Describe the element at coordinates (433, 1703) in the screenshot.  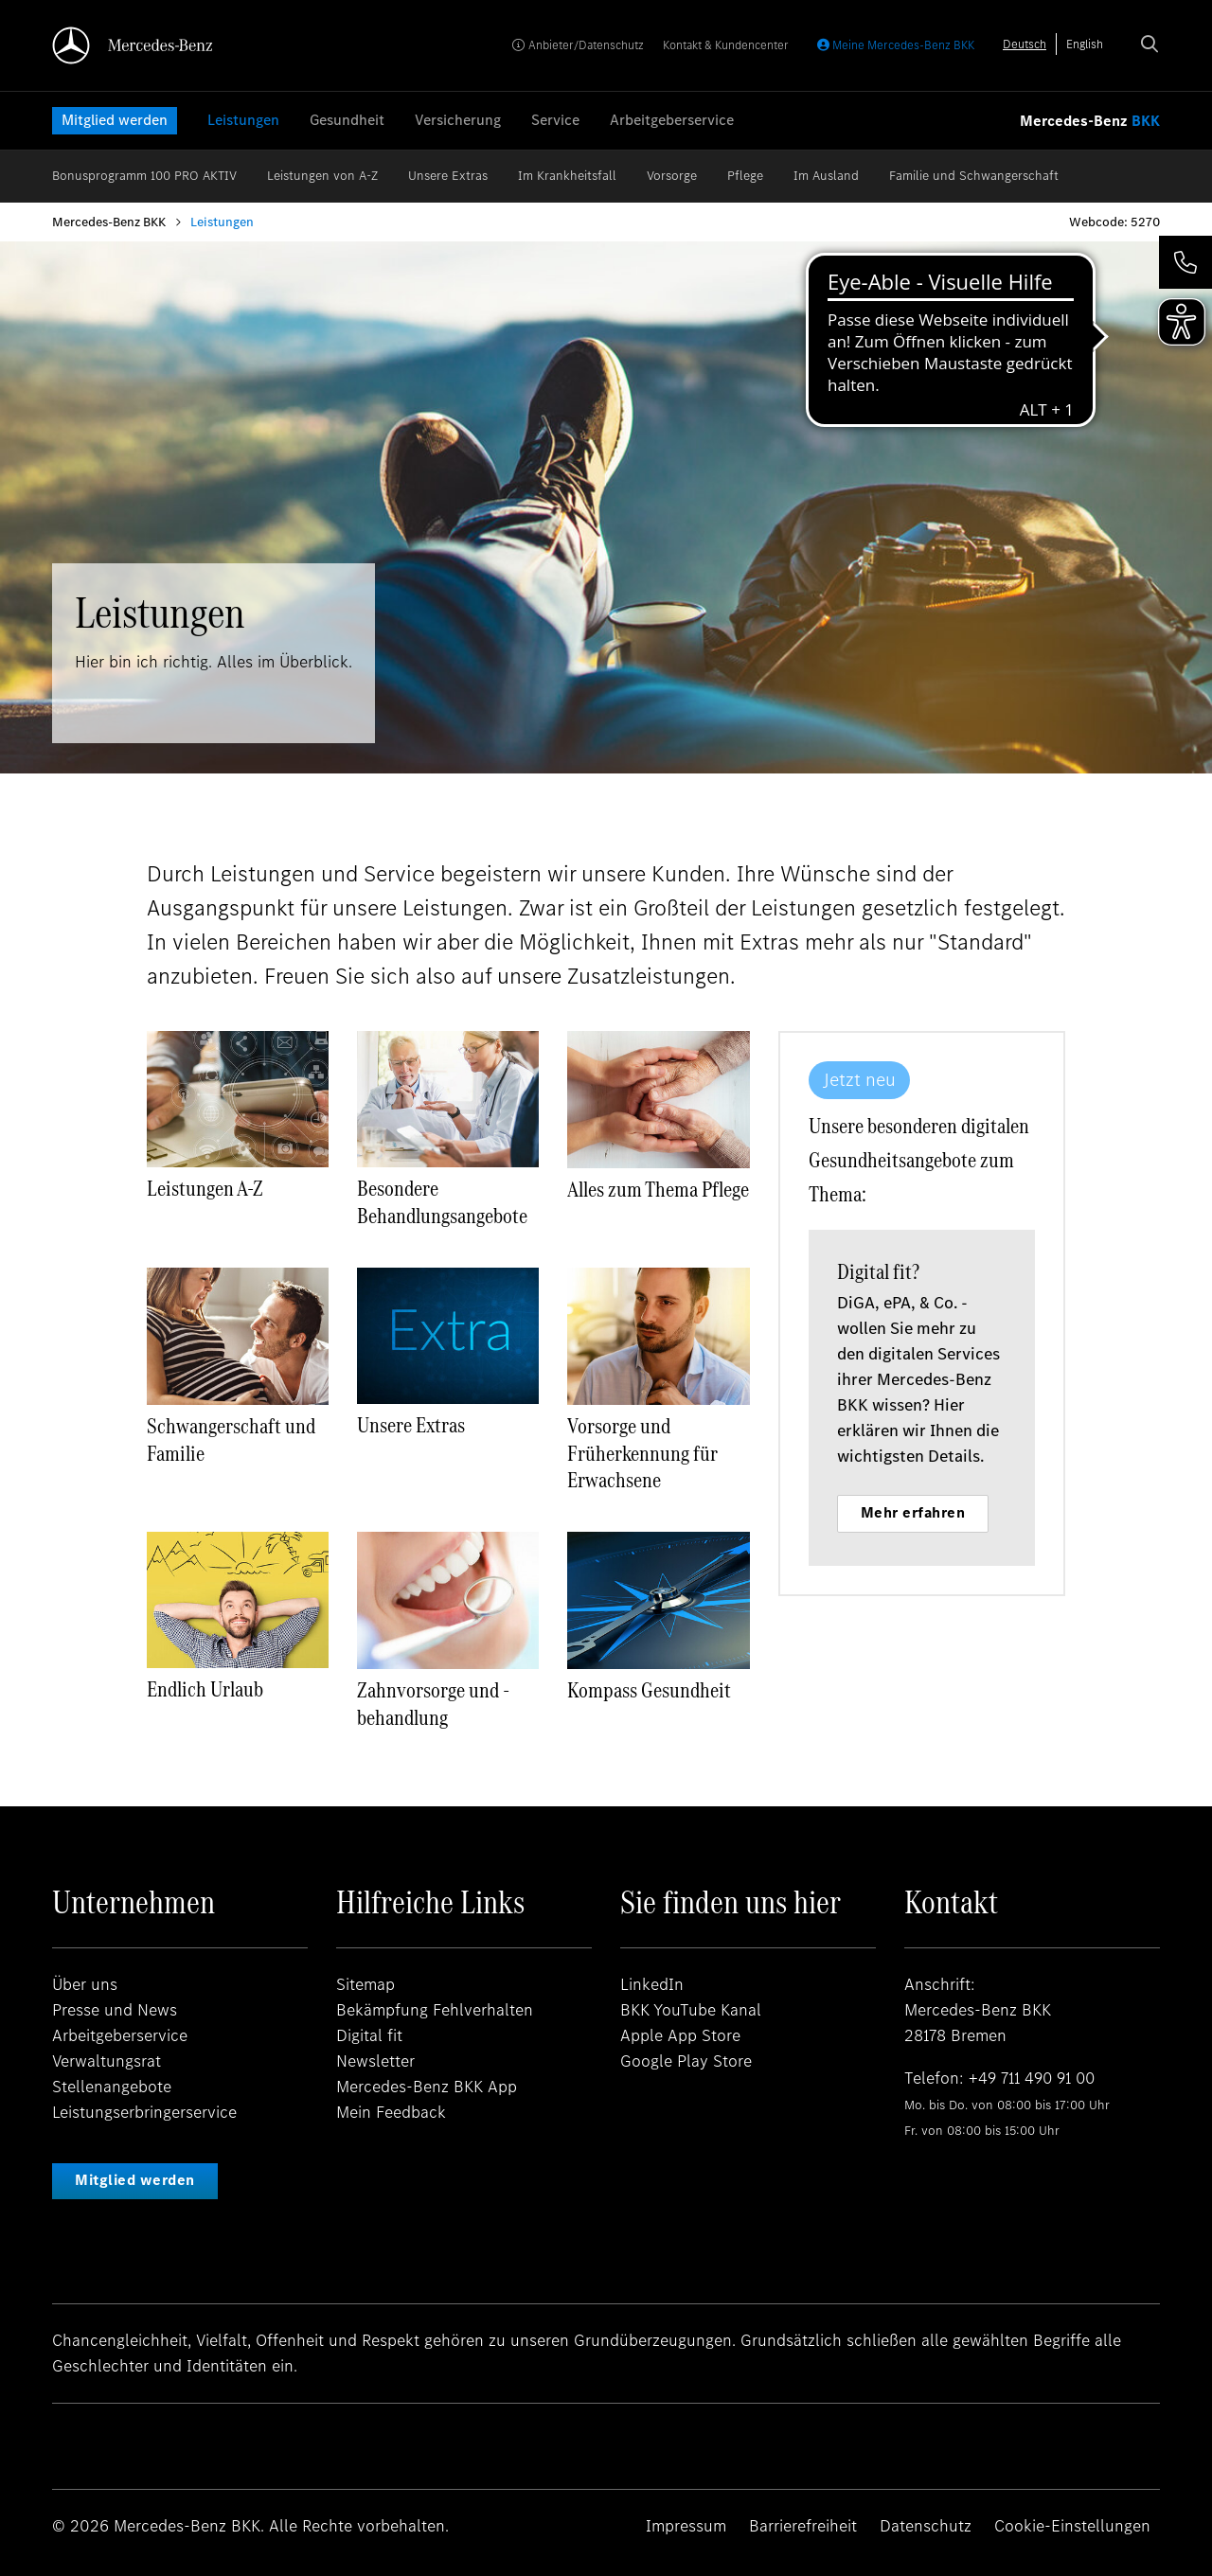
I see `Zahnvorsorge und -behandlung` at that location.